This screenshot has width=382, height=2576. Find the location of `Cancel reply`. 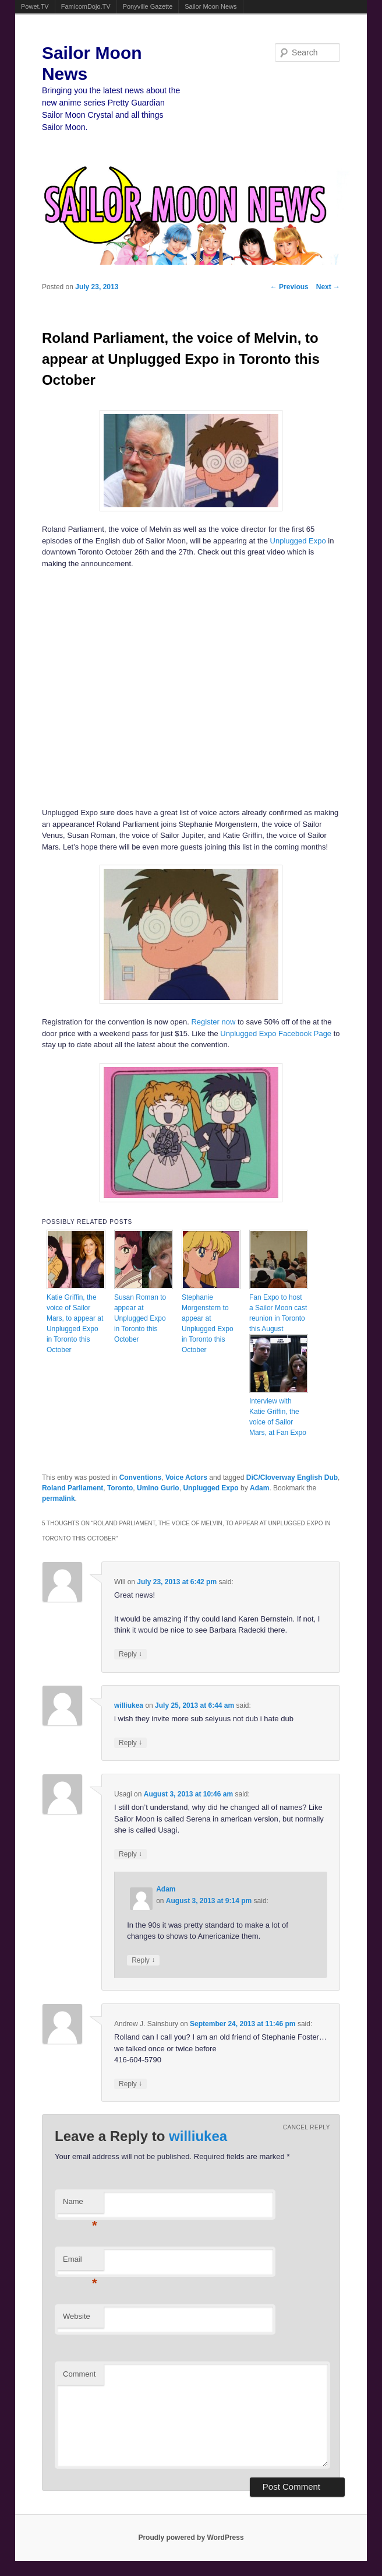

Cancel reply is located at coordinates (306, 2127).